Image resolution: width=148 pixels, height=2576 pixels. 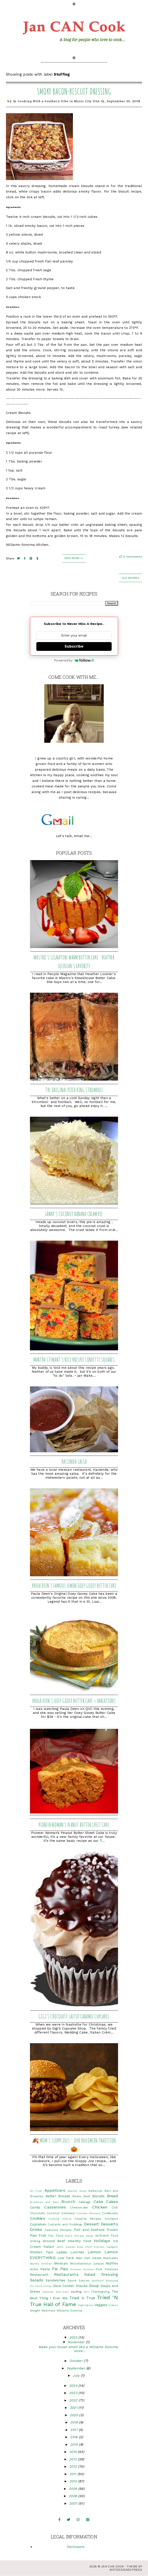 What do you see at coordinates (86, 2291) in the screenshot?
I see `Tart` at bounding box center [86, 2291].